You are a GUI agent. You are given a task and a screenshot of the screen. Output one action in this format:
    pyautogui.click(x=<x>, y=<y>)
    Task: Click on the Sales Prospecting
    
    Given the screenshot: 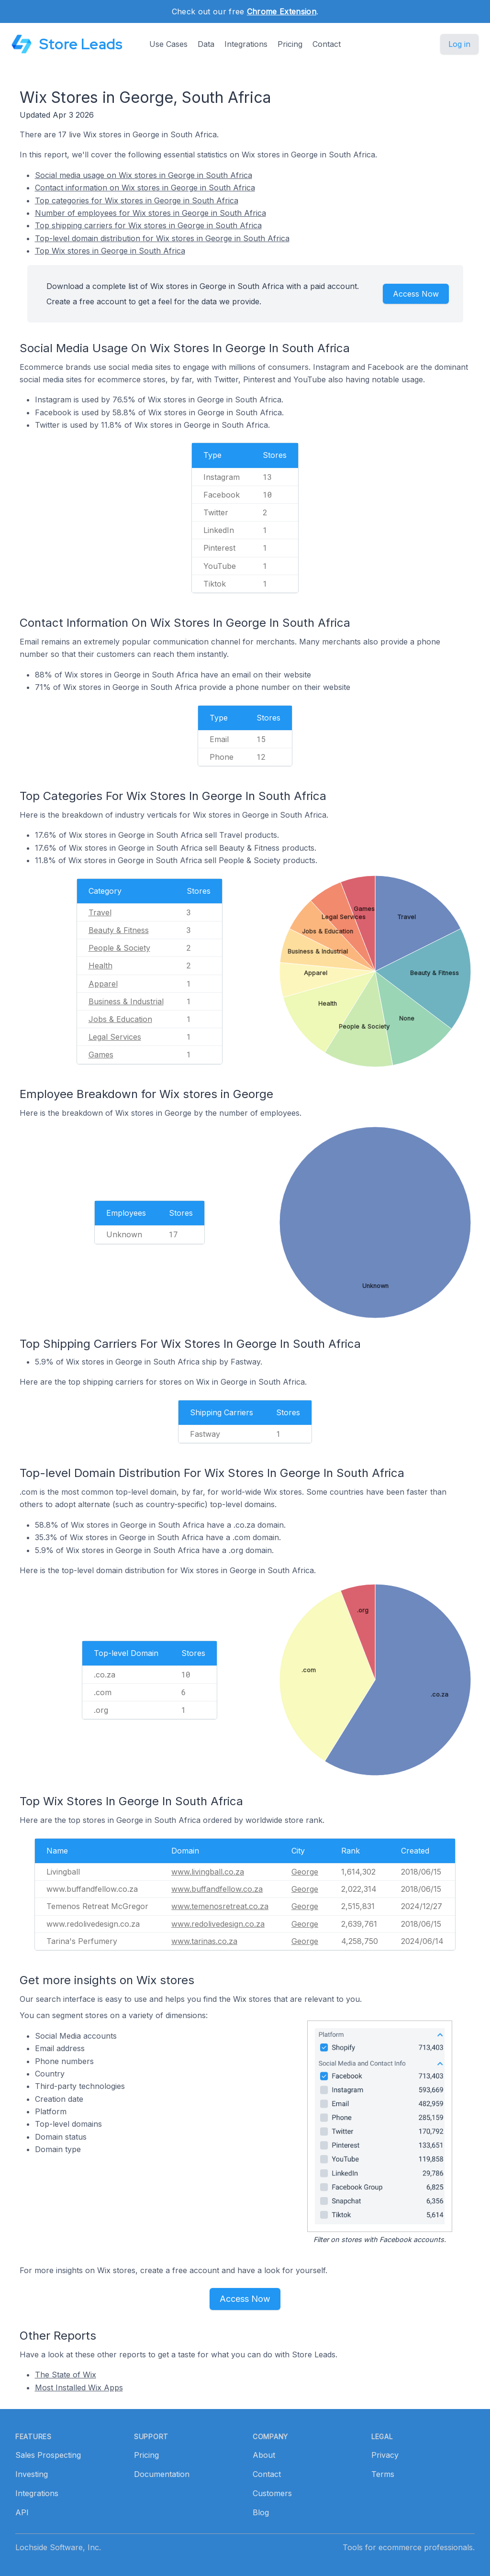 What is the action you would take?
    pyautogui.click(x=48, y=2455)
    